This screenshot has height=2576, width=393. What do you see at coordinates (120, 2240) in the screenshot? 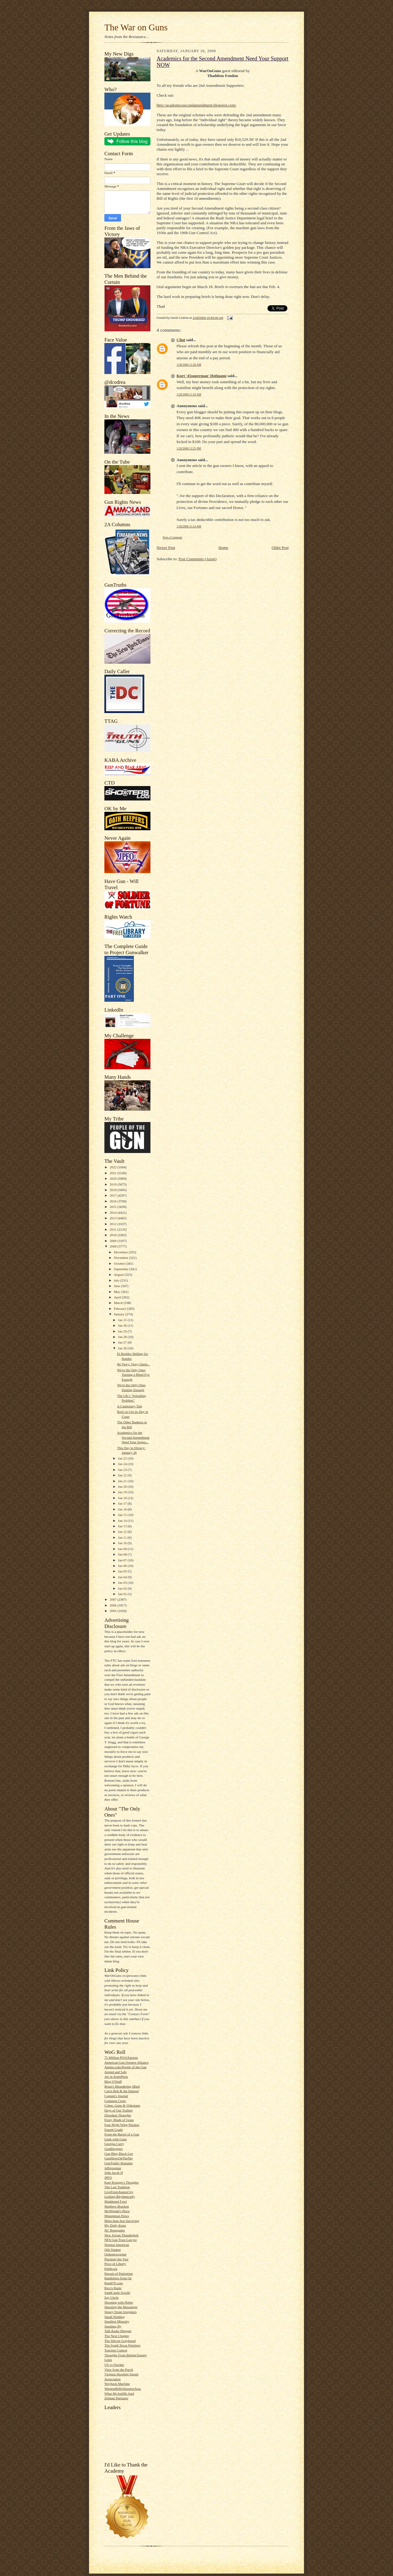
I see `NFA Gun Trust Lawyer` at bounding box center [120, 2240].